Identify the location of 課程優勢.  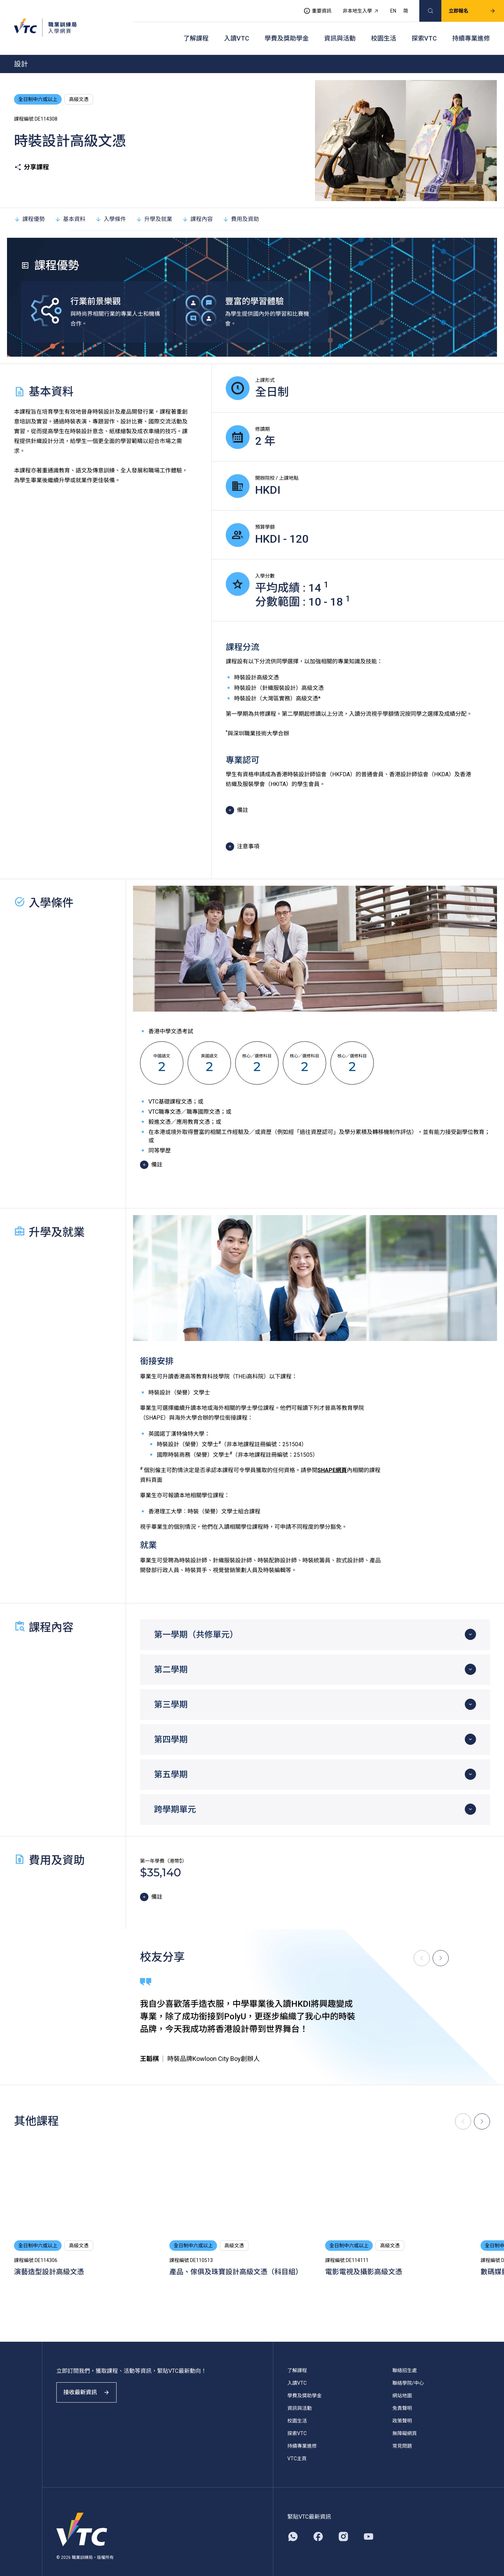
(29, 209).